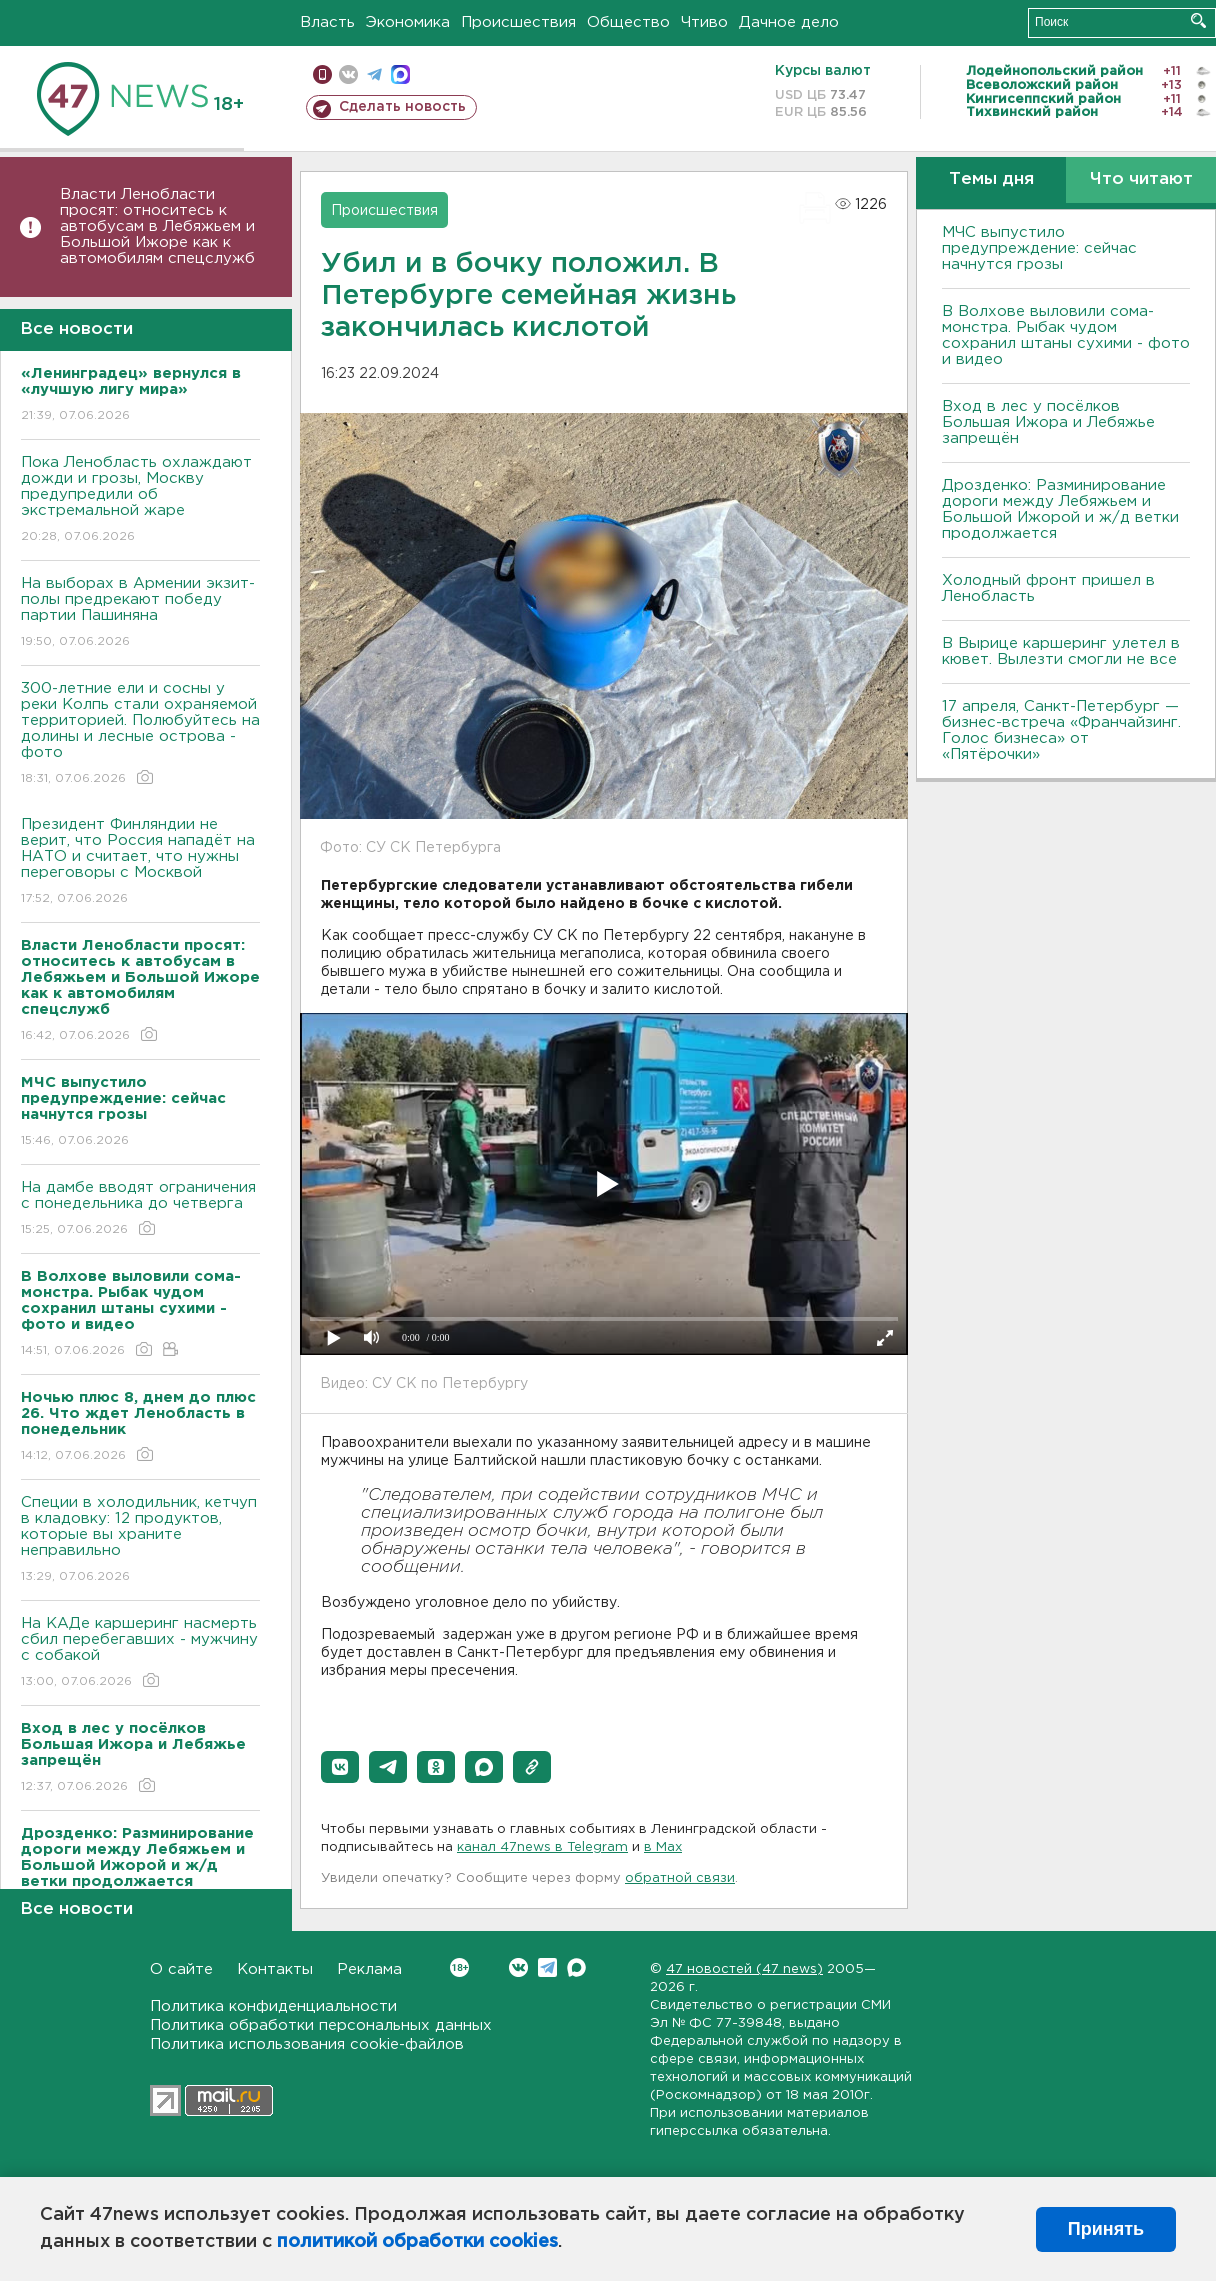 The height and width of the screenshot is (2281, 1216). Describe the element at coordinates (1039, 248) in the screenshot. I see `МЧС выпустило предупреждение: сейчас начнутся грозы` at that location.